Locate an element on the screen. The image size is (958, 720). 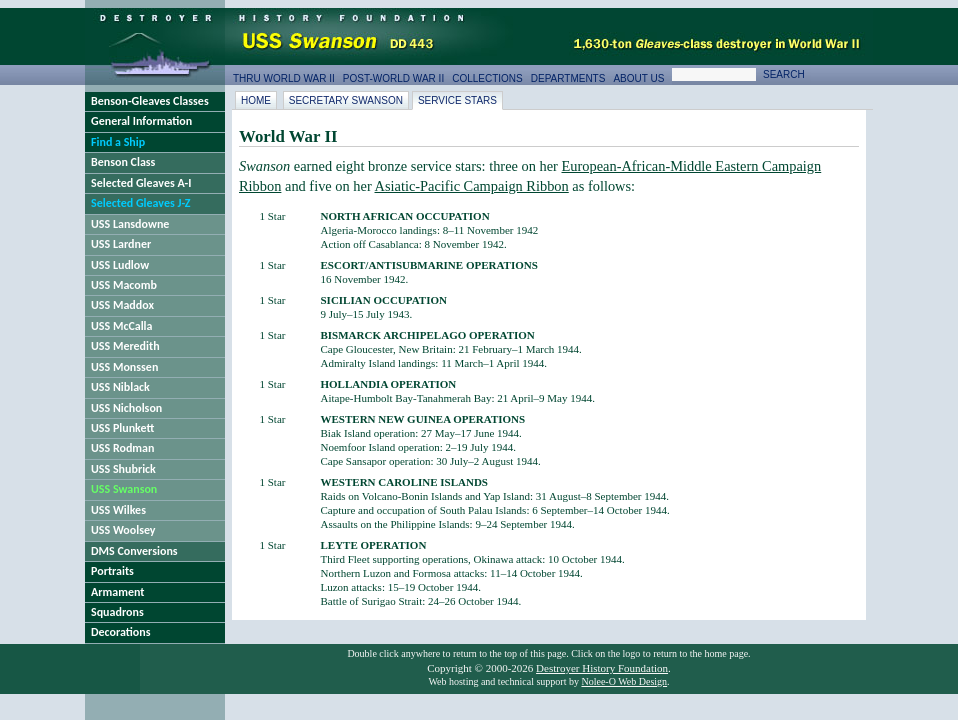
USS Monssen is located at coordinates (124, 367).